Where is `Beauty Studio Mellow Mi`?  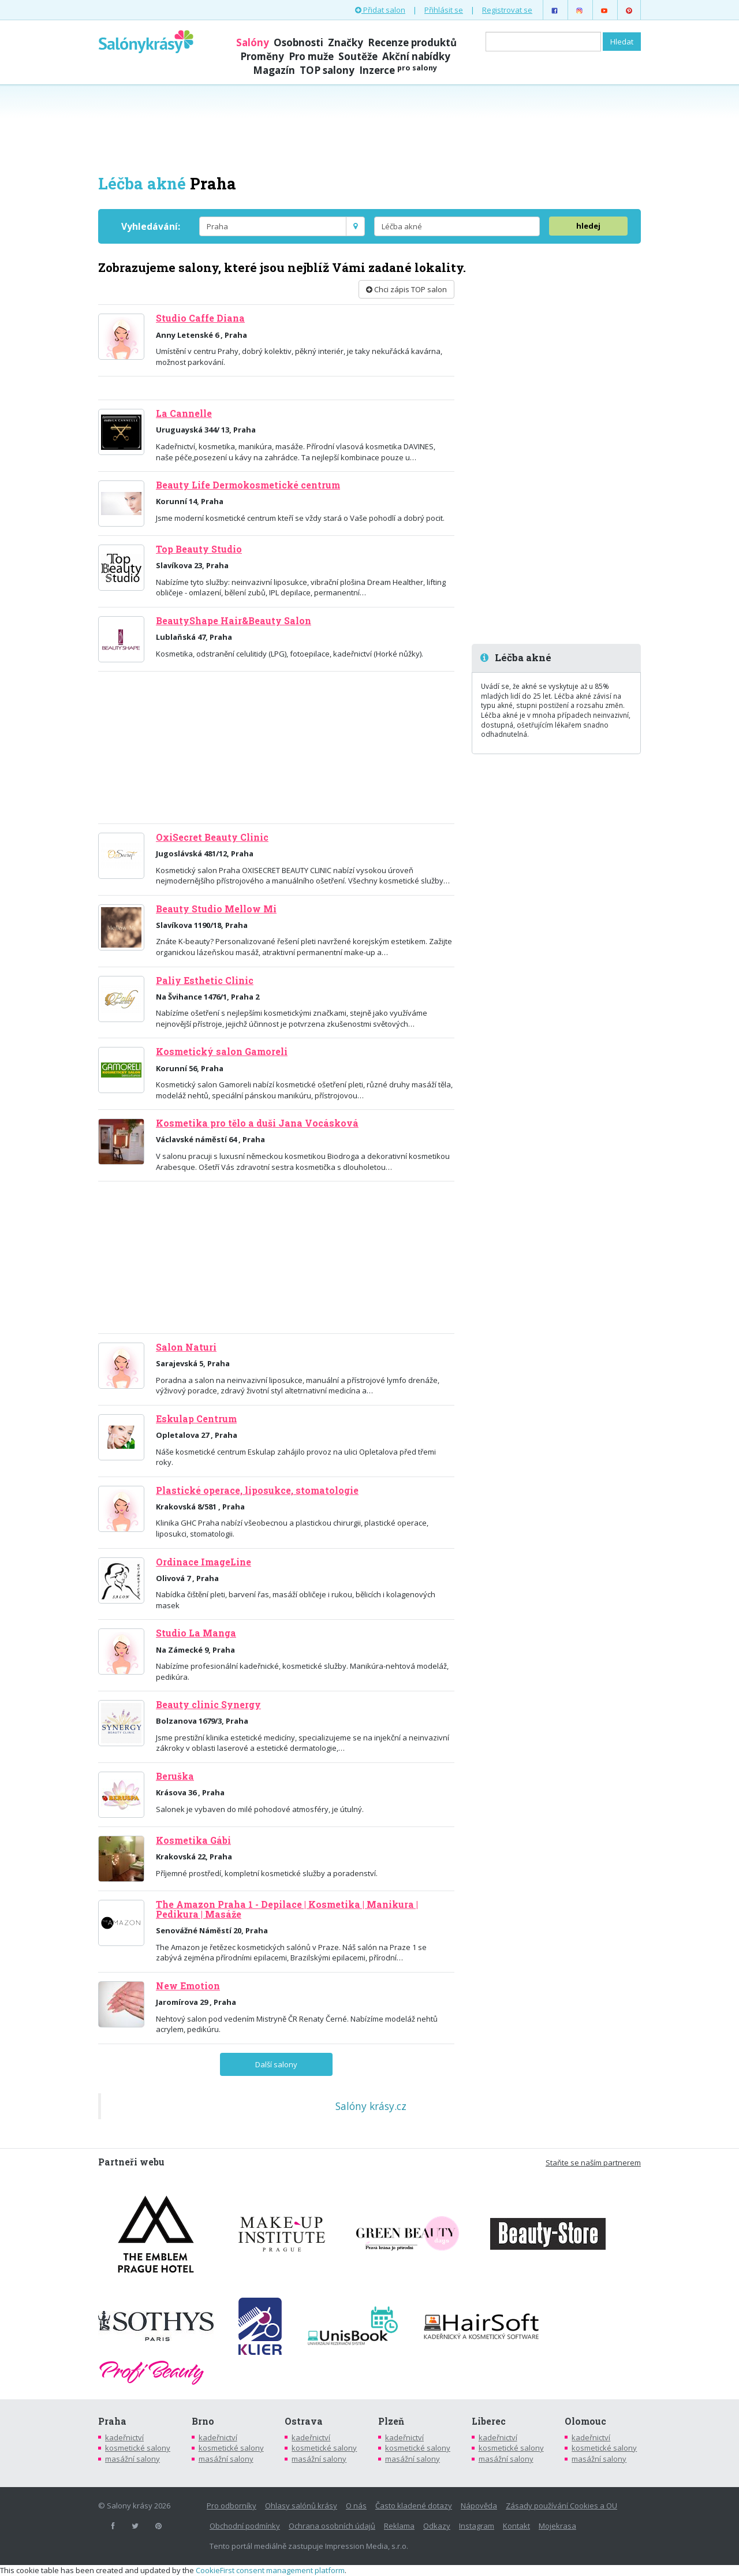 Beauty Studio Mellow Mi is located at coordinates (216, 909).